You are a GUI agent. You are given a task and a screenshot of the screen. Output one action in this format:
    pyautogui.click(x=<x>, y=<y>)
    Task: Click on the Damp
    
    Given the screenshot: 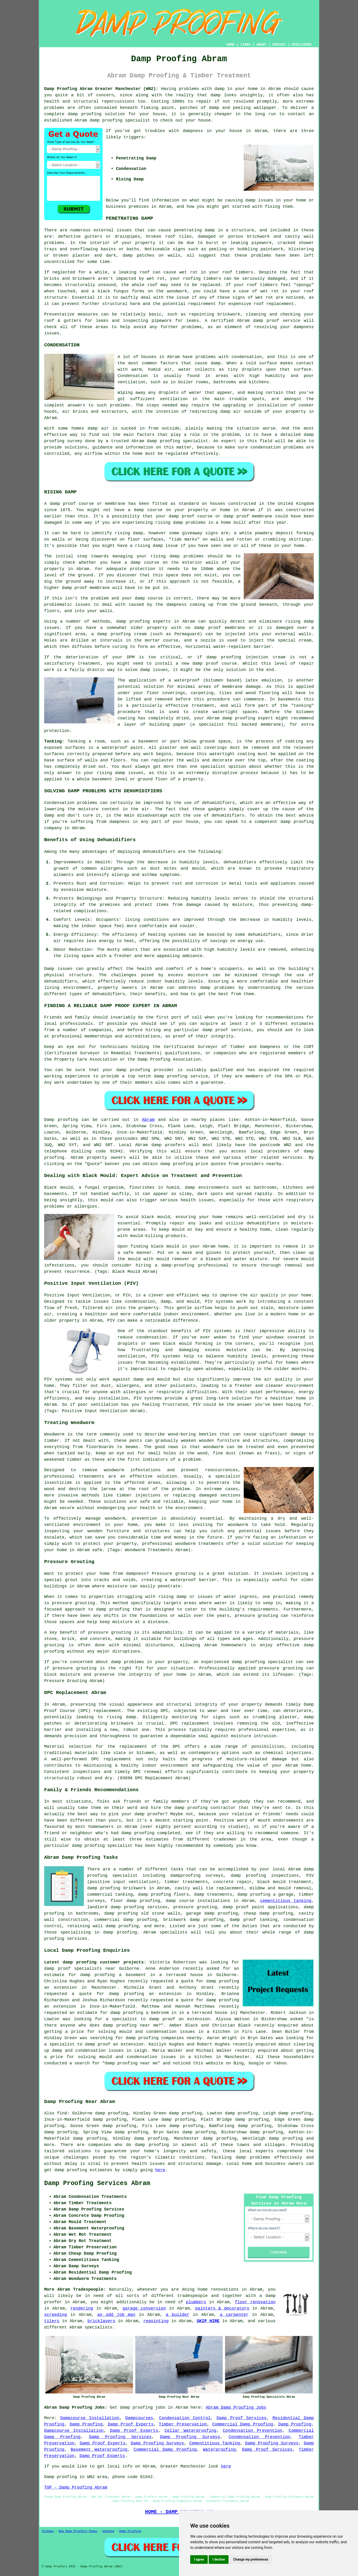 What is the action you would take?
    pyautogui.click(x=49, y=968)
    